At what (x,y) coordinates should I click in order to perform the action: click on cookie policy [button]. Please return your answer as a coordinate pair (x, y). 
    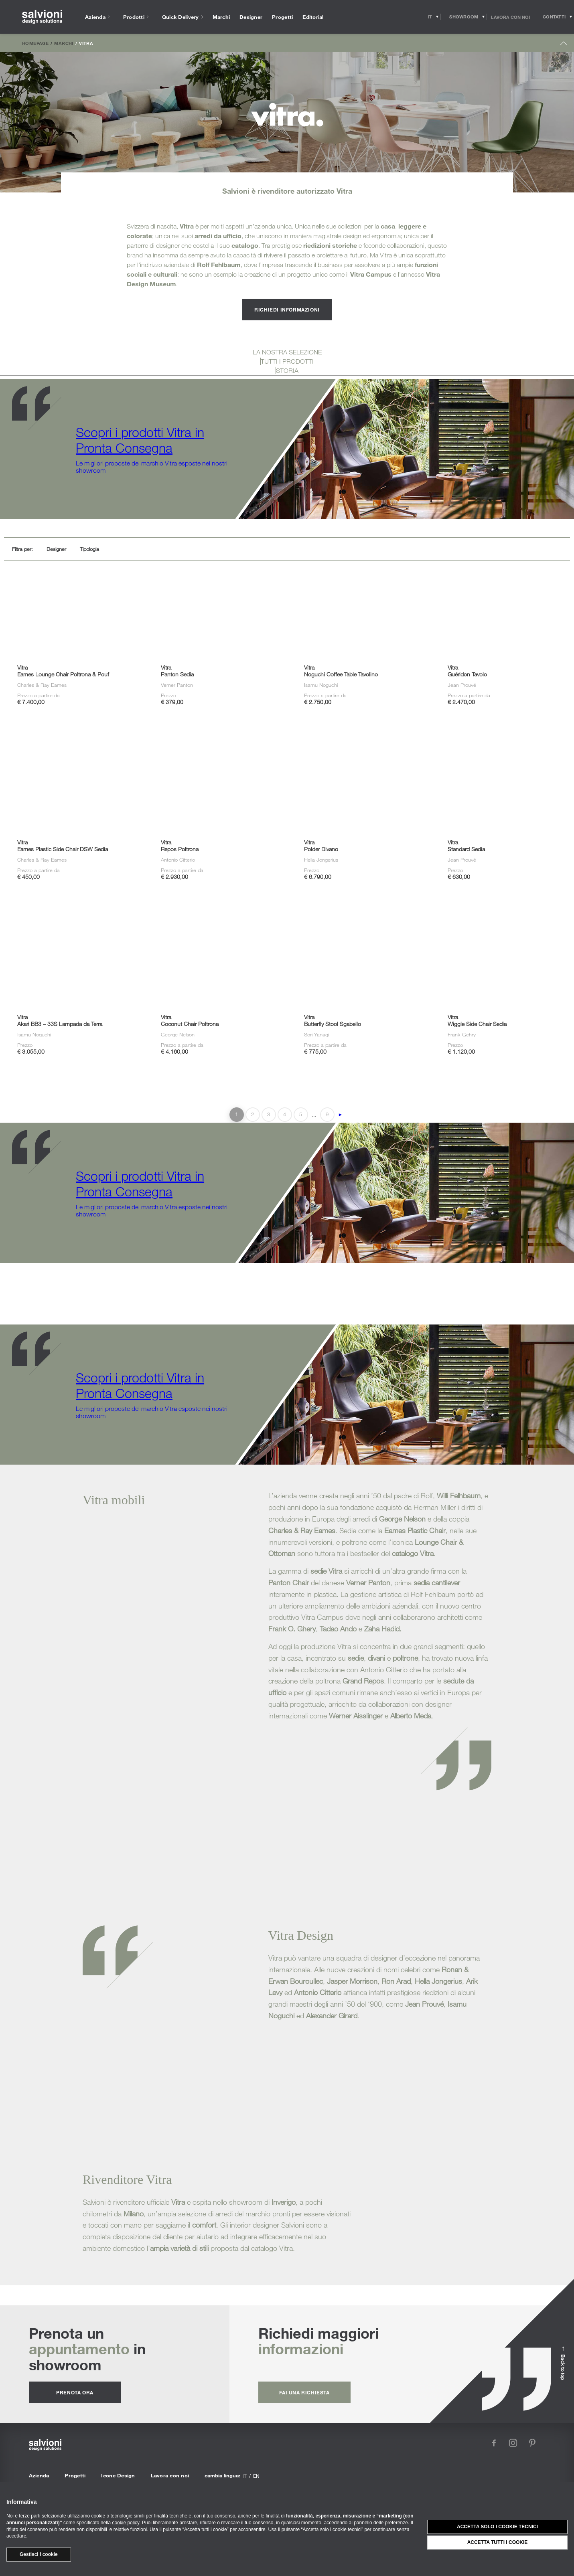
    Looking at the image, I should click on (125, 2522).